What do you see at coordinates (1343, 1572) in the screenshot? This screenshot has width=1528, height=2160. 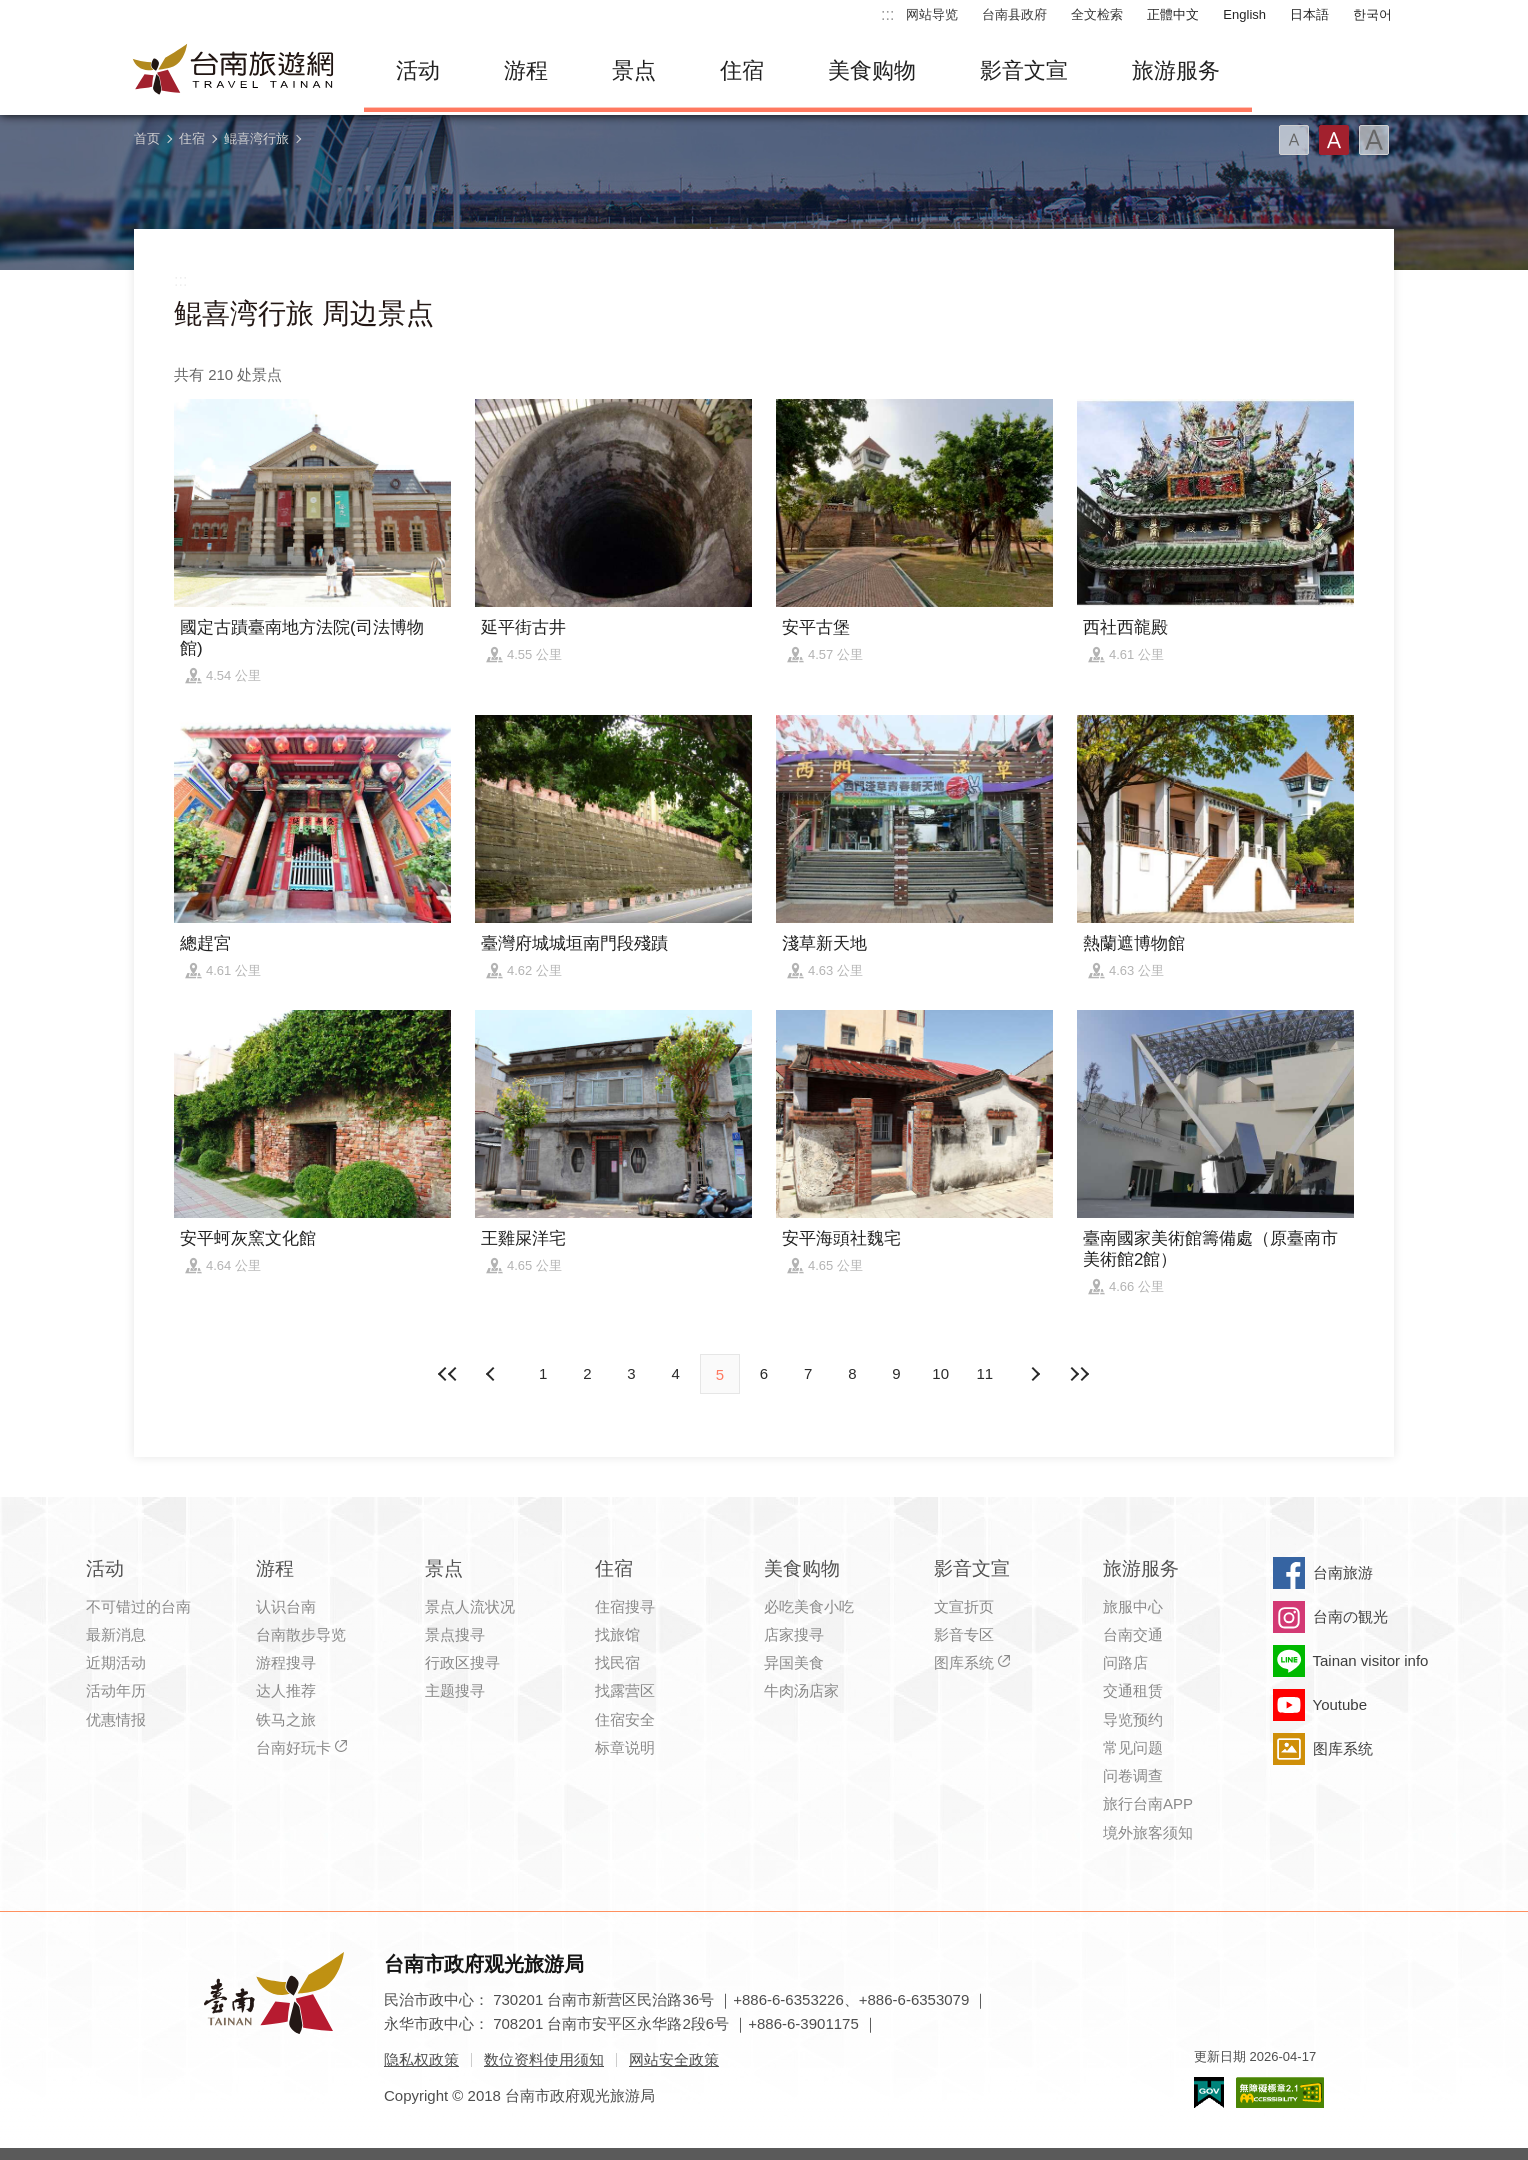 I see `台南旅游` at bounding box center [1343, 1572].